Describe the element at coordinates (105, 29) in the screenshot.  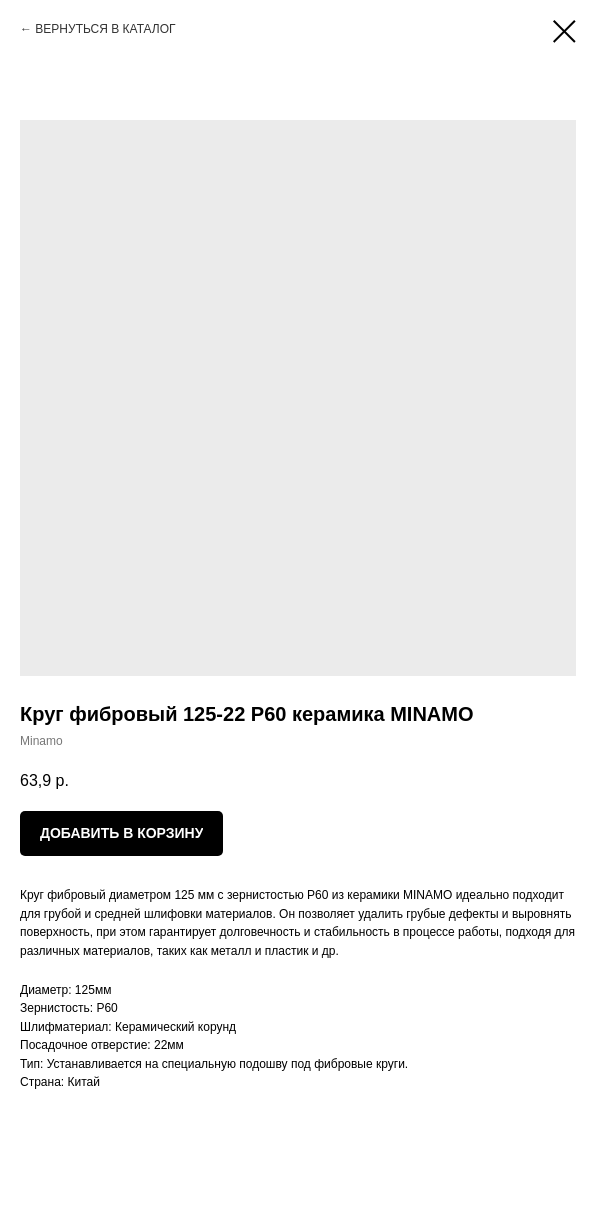
I see `ВЕРНУТЬСЯ В КАТАЛОГ` at that location.